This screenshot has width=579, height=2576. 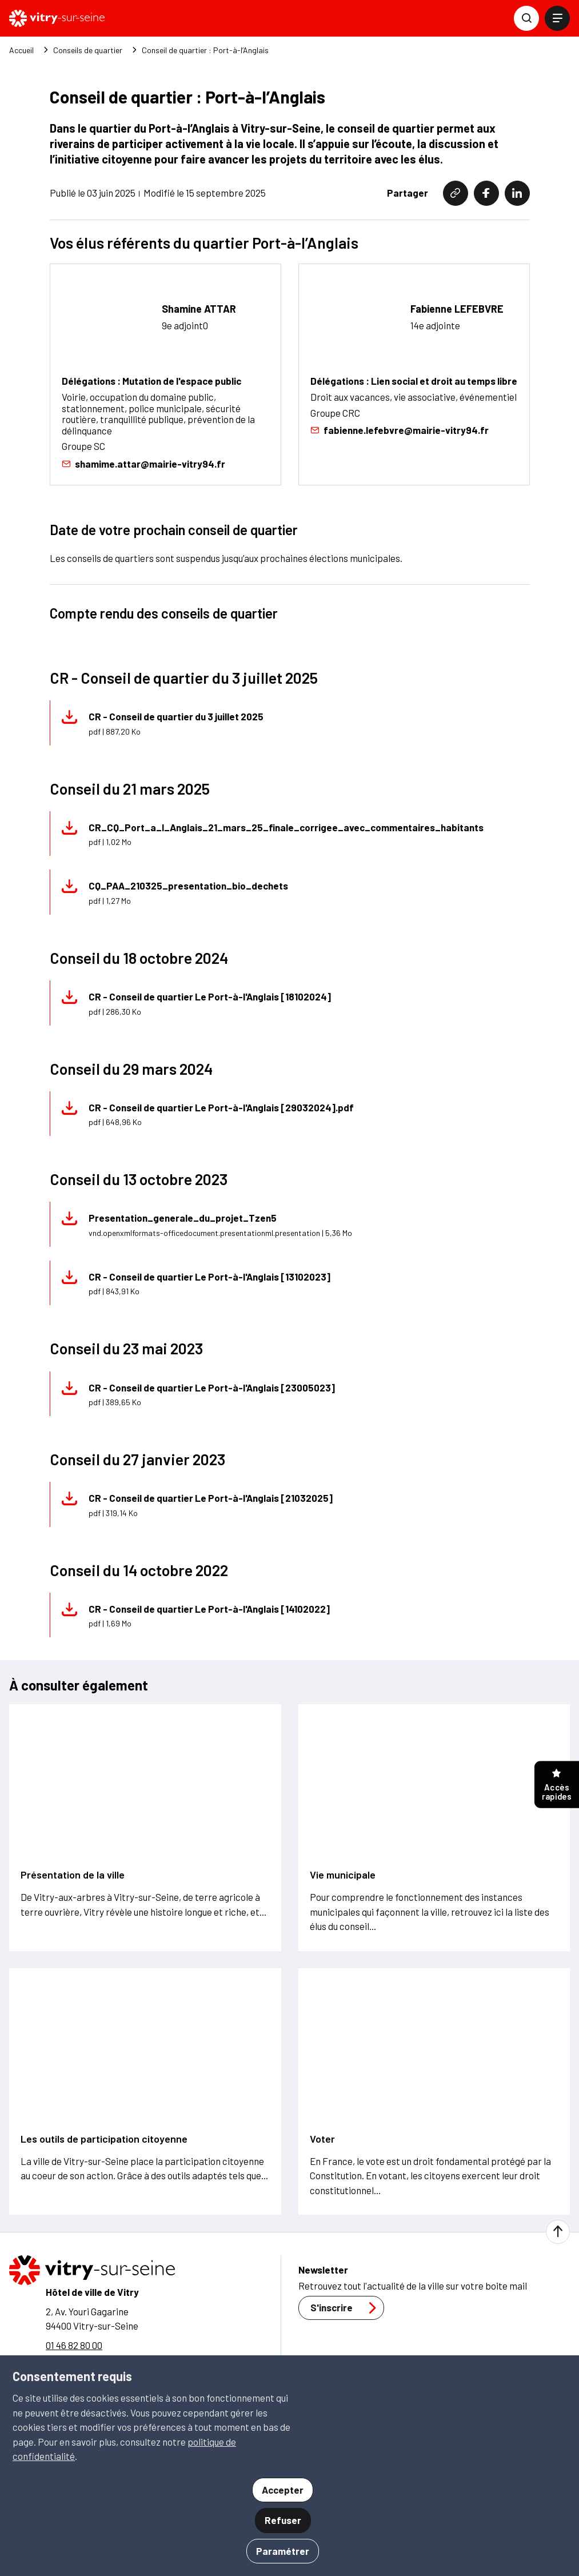 What do you see at coordinates (399, 430) in the screenshot?
I see `fabienne.lefebvre@mairie-vitry94.fr` at bounding box center [399, 430].